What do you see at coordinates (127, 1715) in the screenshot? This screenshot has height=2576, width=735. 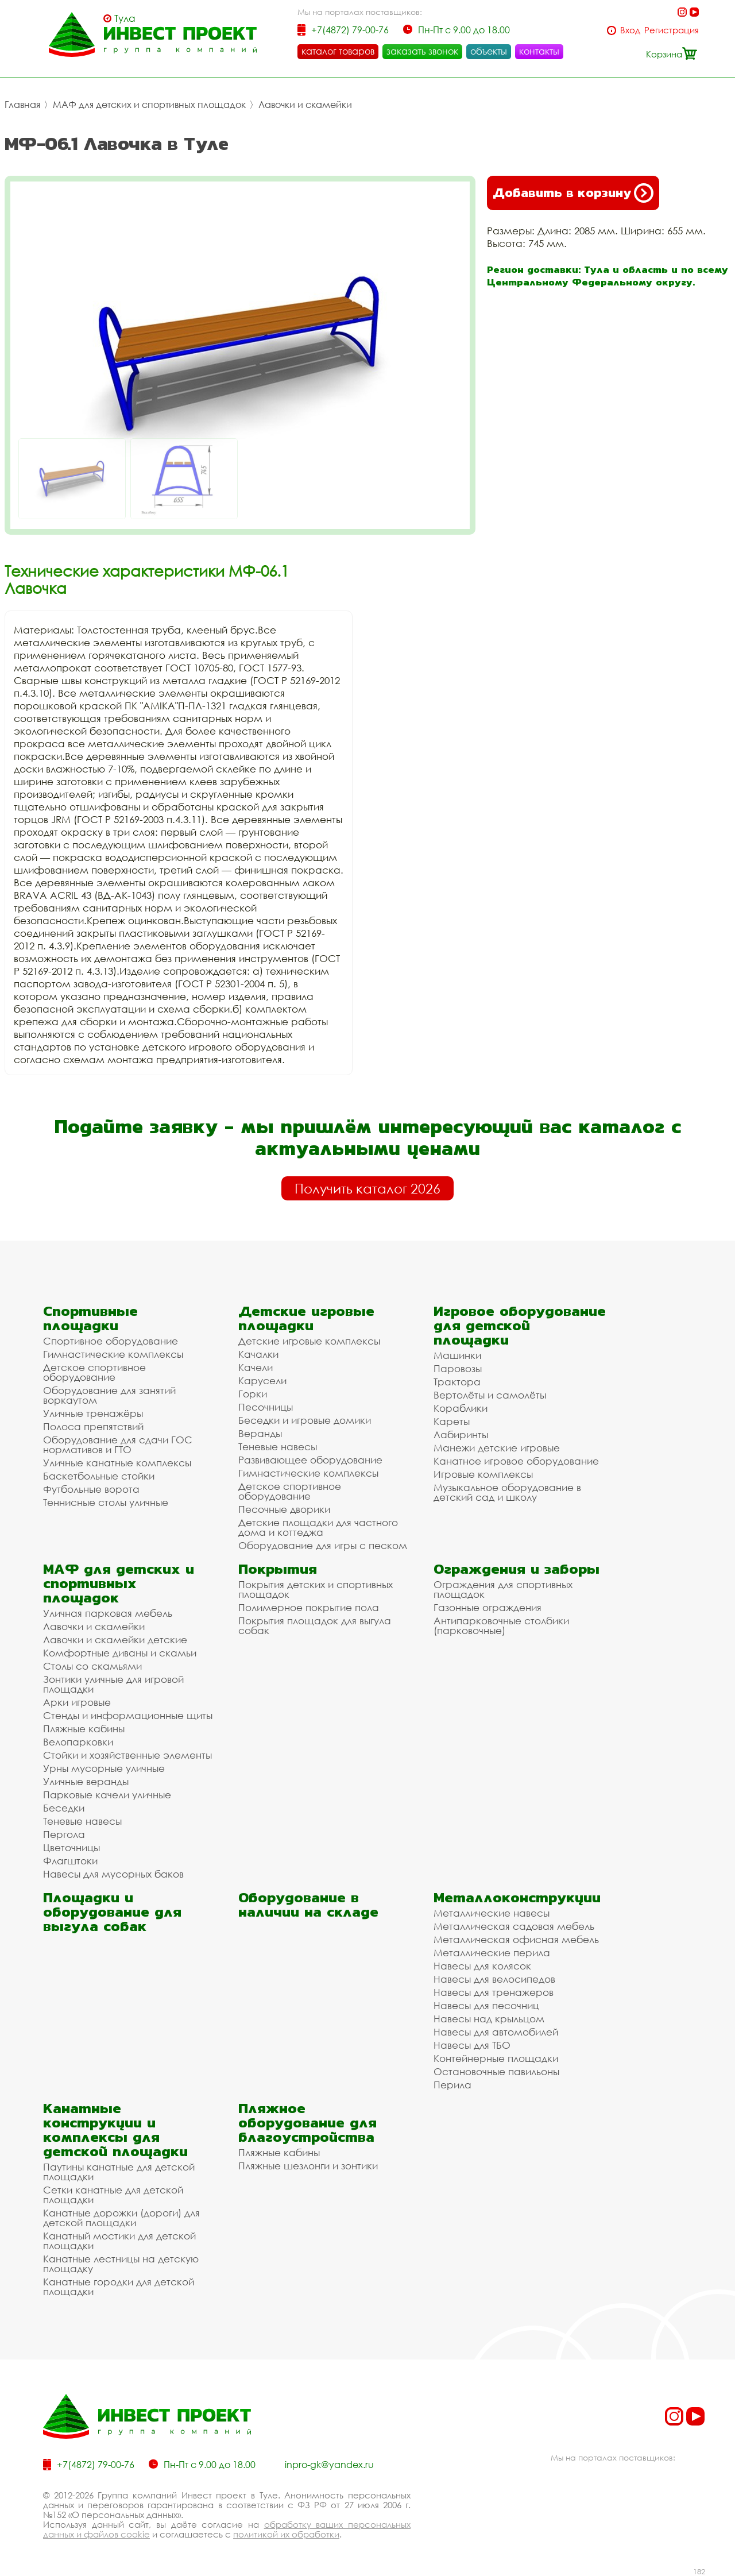 I see `Стенды и информационные щиты` at bounding box center [127, 1715].